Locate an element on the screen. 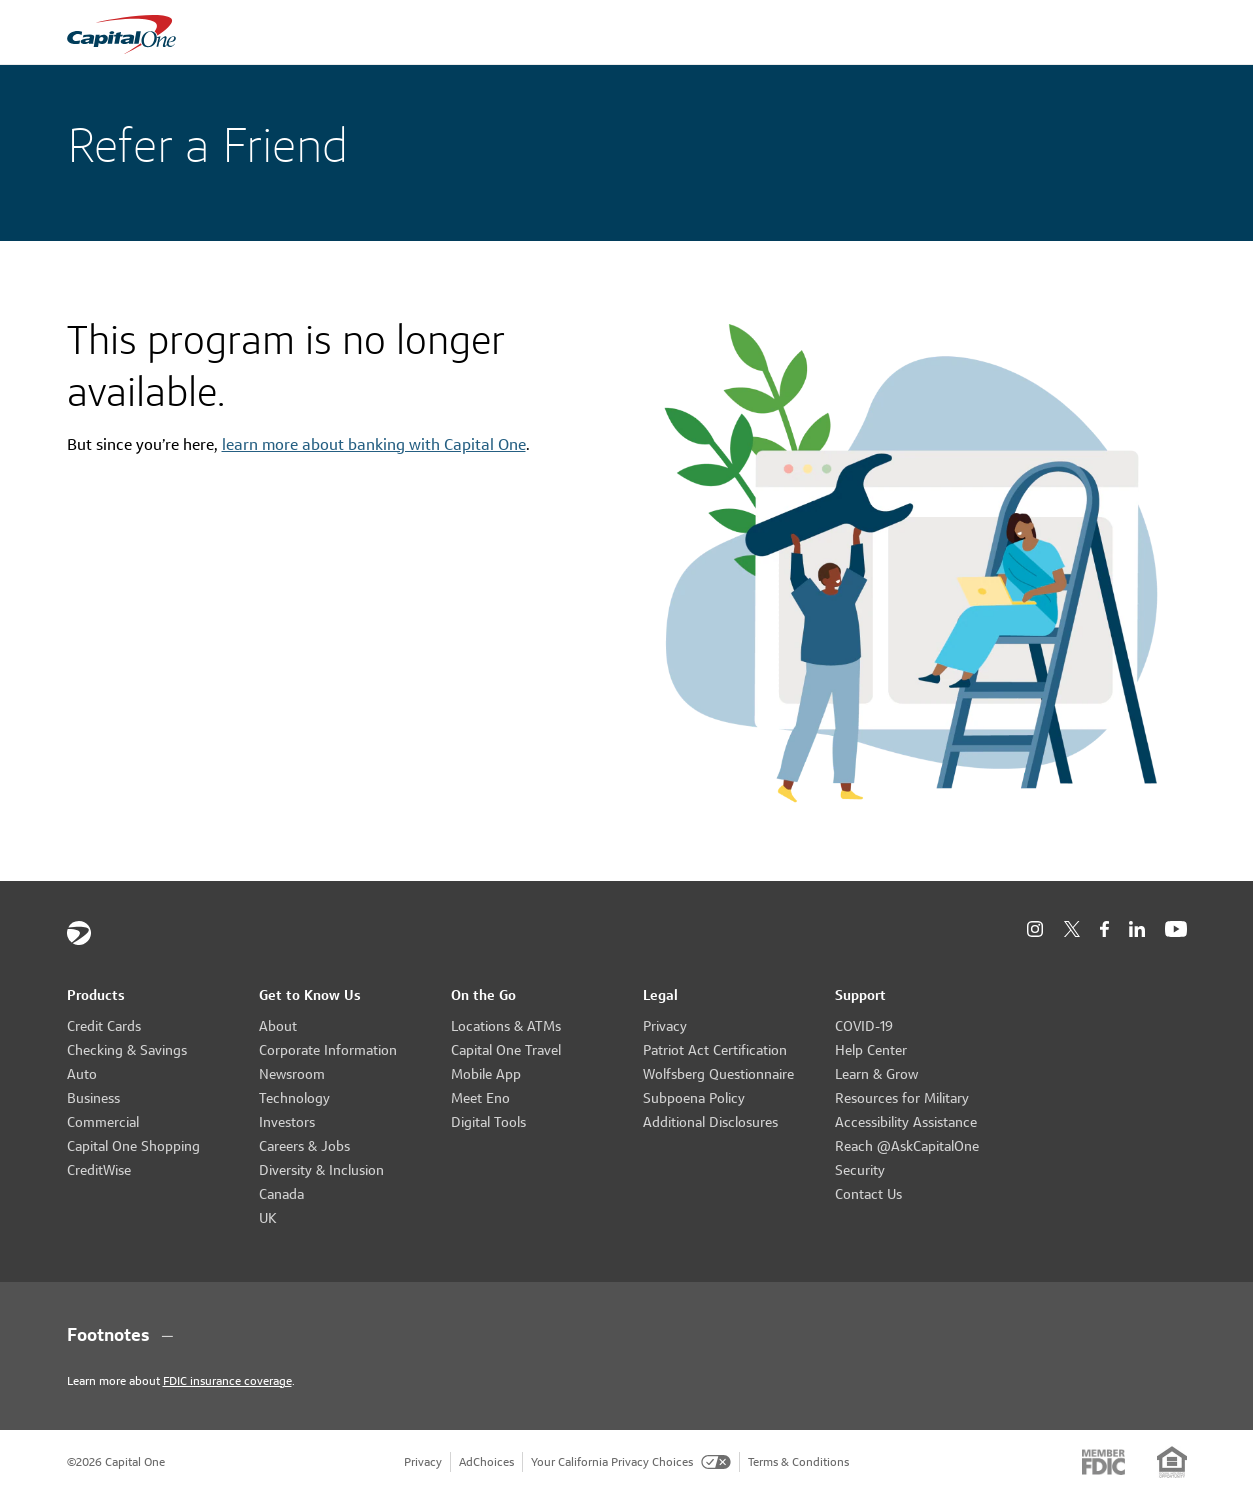 This screenshot has width=1253, height=1494. FDIC insurance coverage is located at coordinates (227, 1380).